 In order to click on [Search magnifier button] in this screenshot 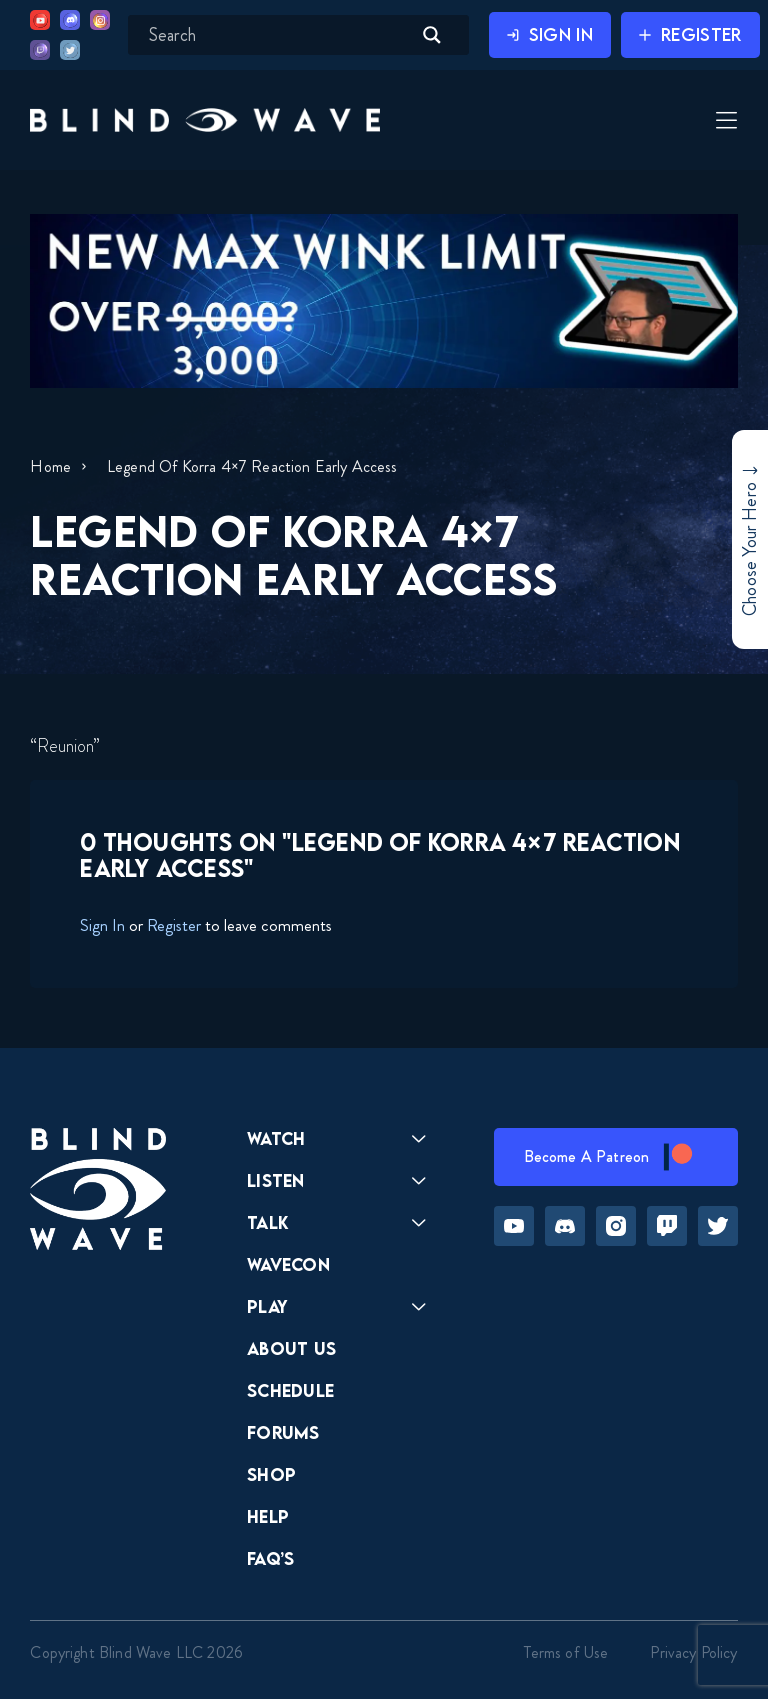, I will do `click(432, 35)`.